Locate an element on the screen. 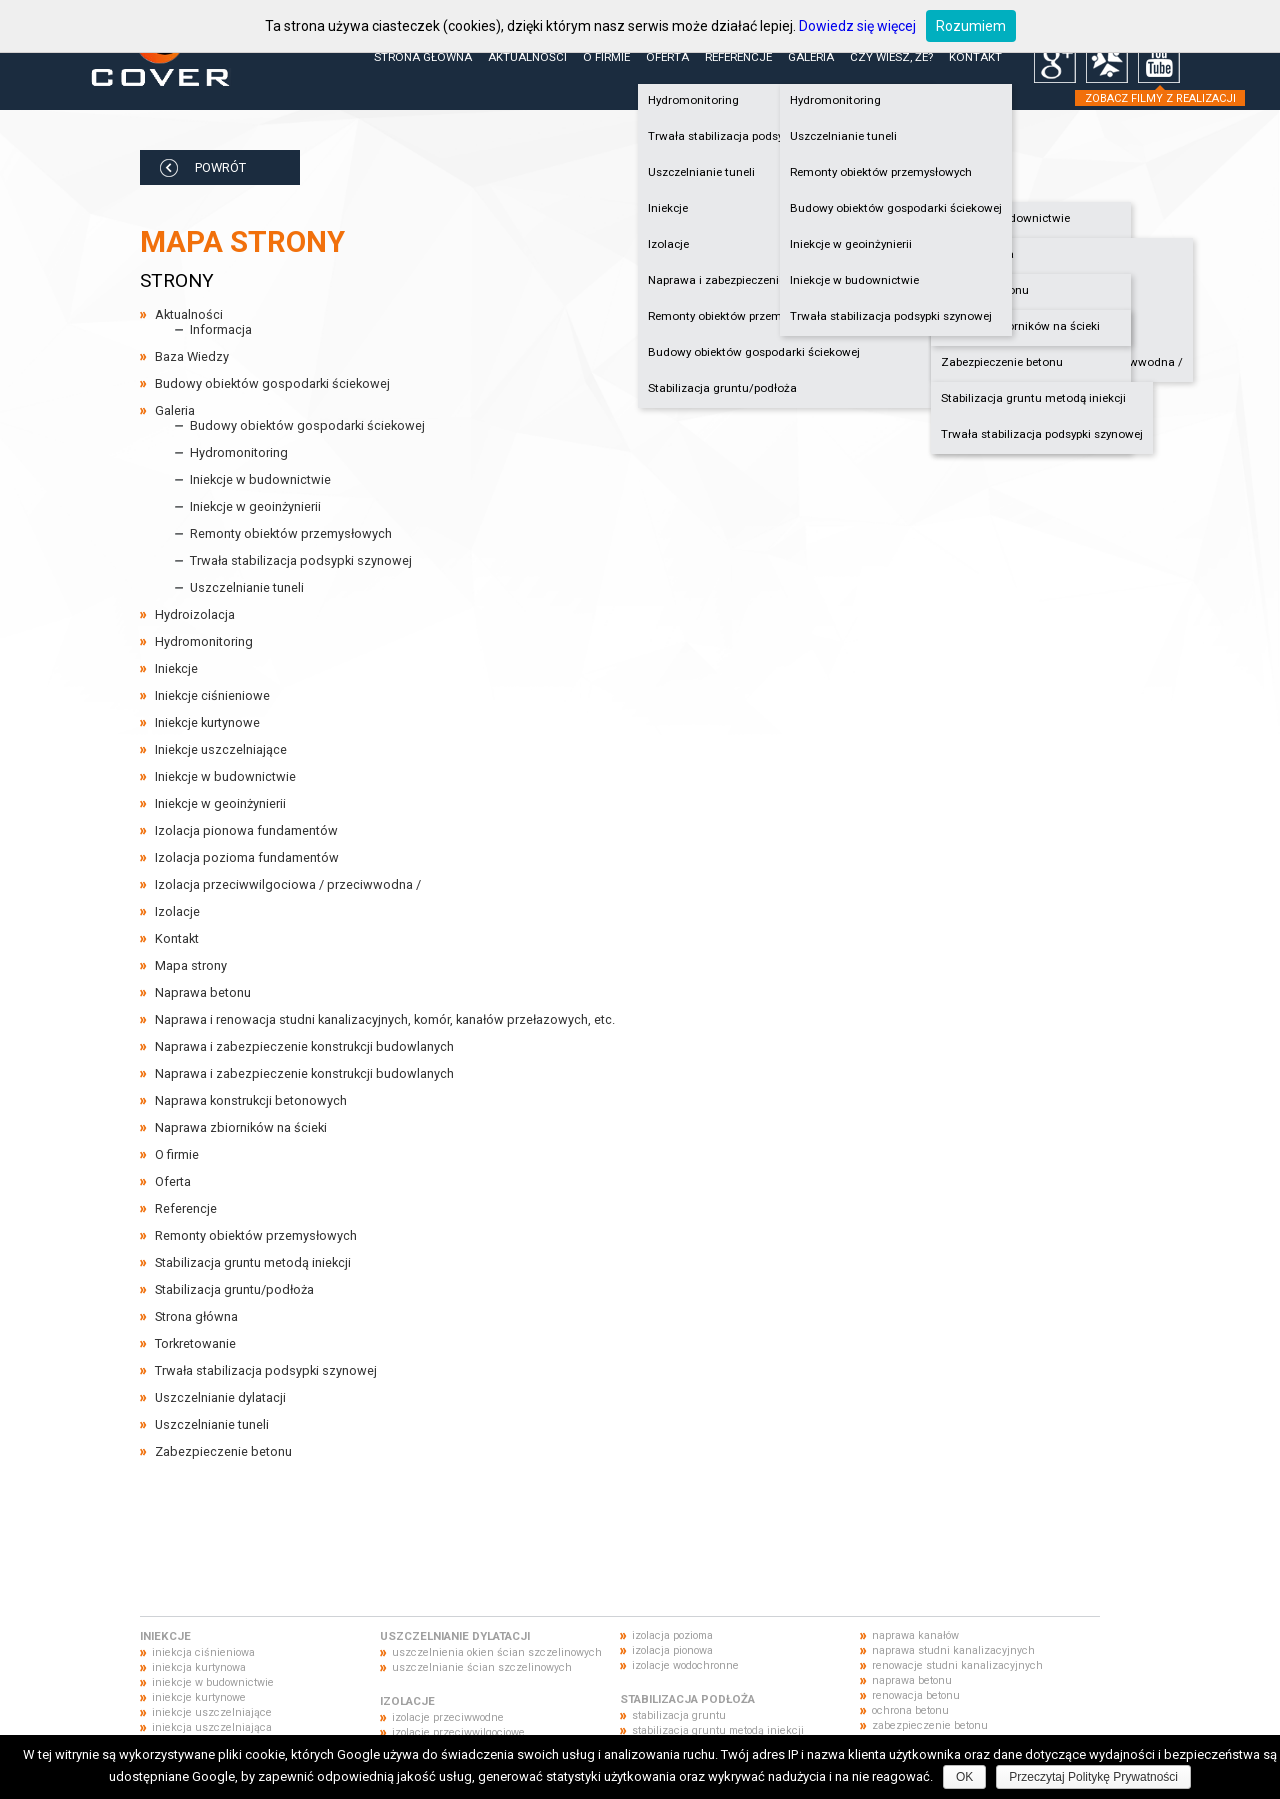 Image resolution: width=1280 pixels, height=1799 pixels. OK is located at coordinates (964, 1777).